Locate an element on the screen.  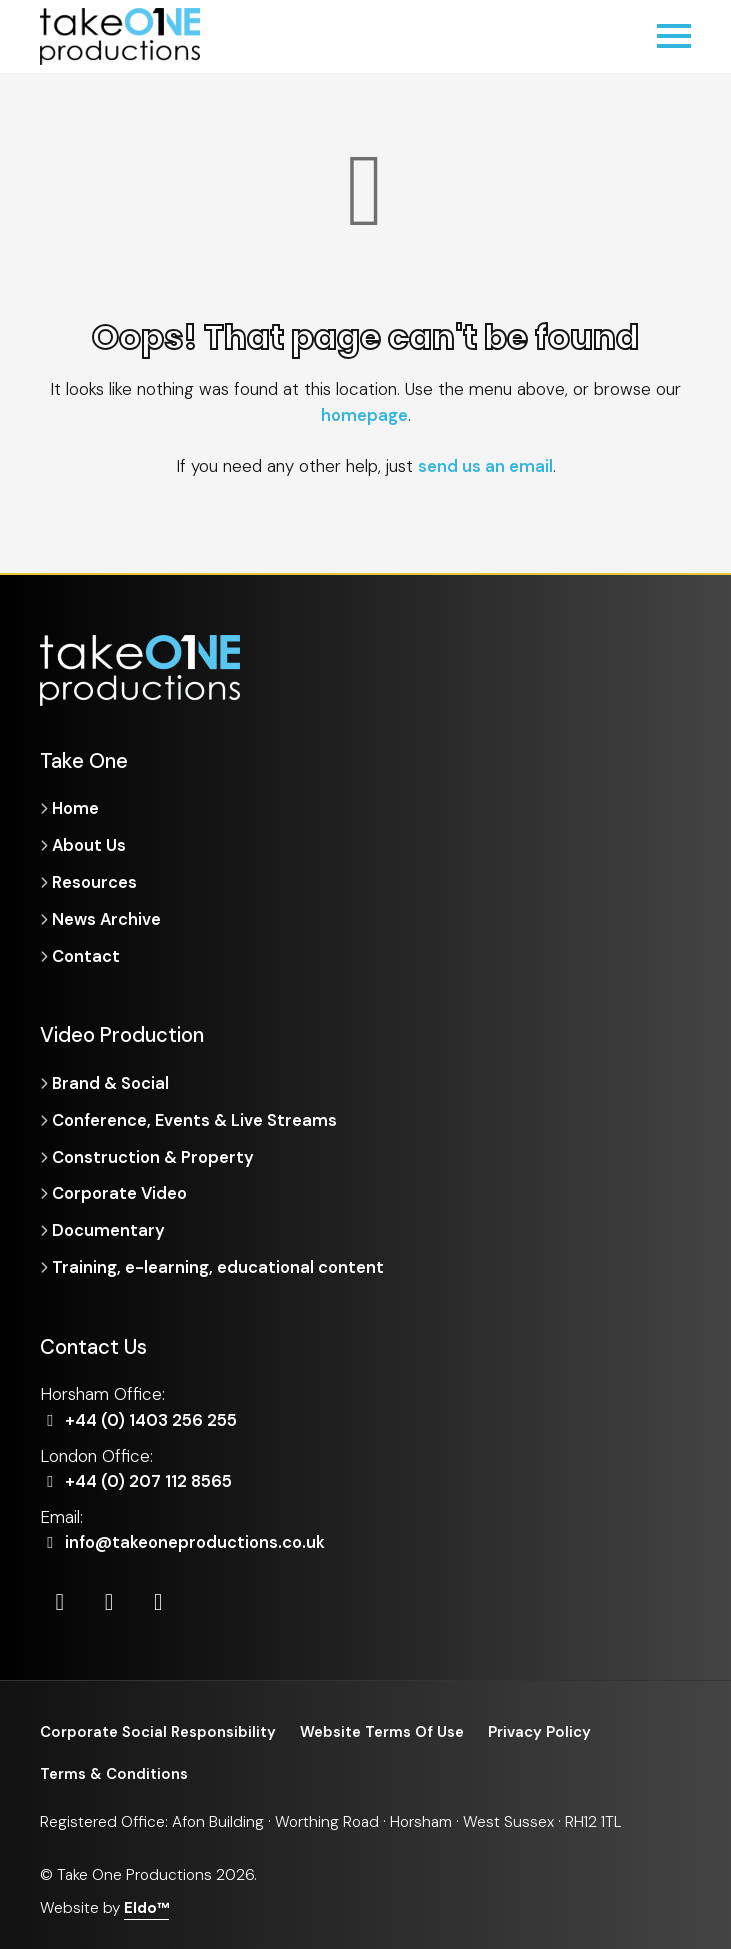
info@takeoneproductions.co.uk is located at coordinates (186, 1539).